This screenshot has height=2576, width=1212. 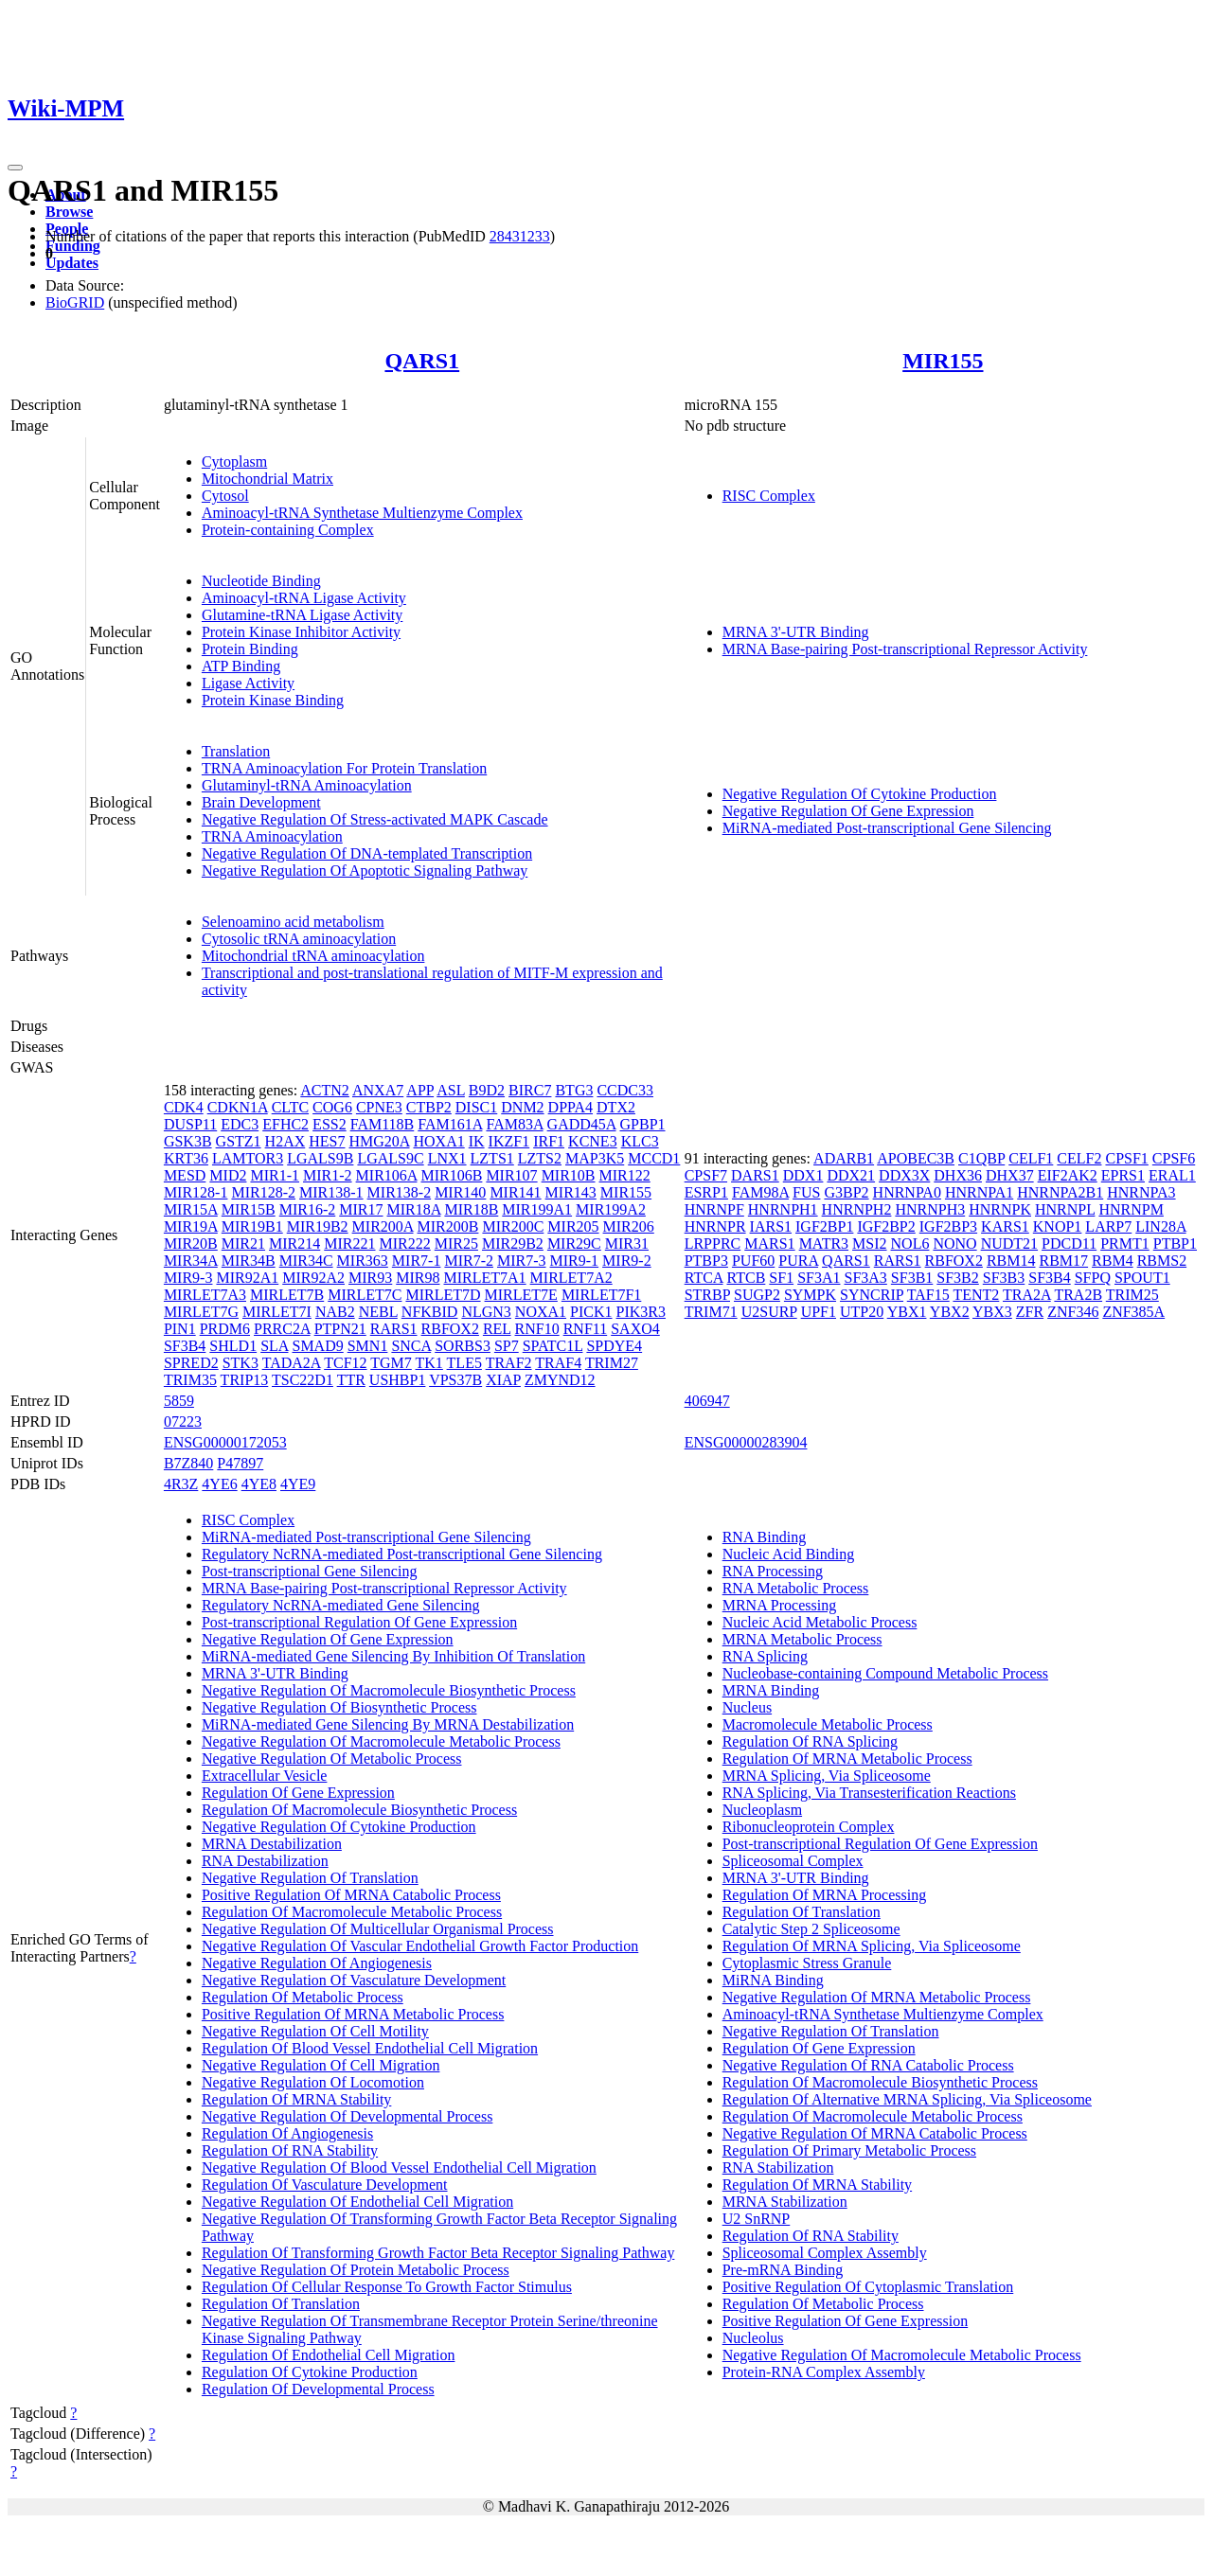 What do you see at coordinates (1173, 1158) in the screenshot?
I see `CPSF6` at bounding box center [1173, 1158].